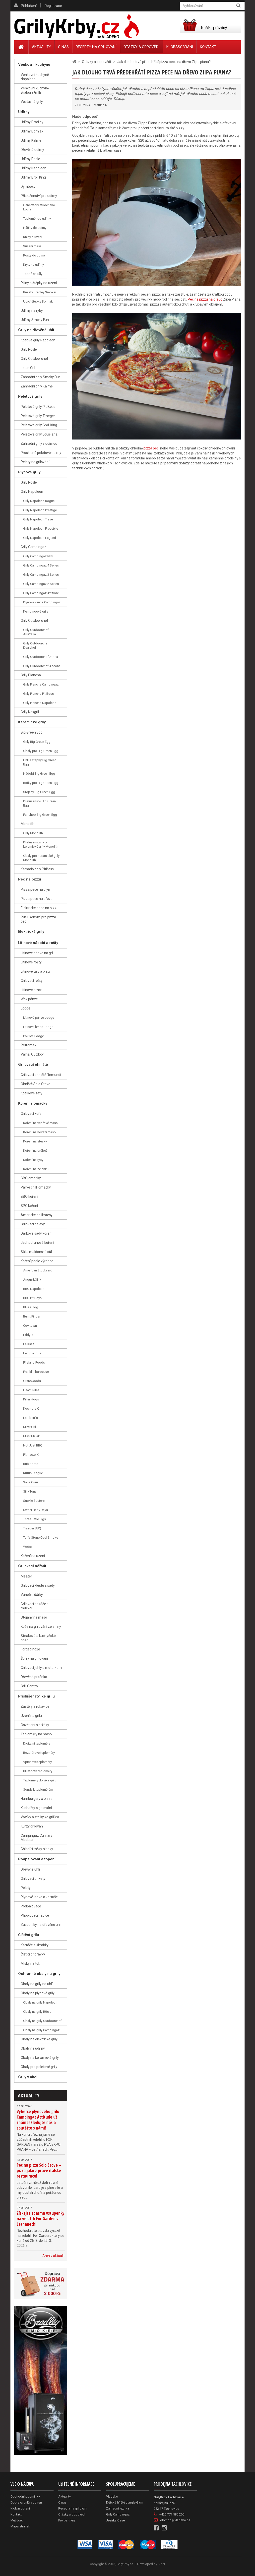 The width and height of the screenshot is (255, 2576). I want to click on Grily Napoleon, so click(32, 492).